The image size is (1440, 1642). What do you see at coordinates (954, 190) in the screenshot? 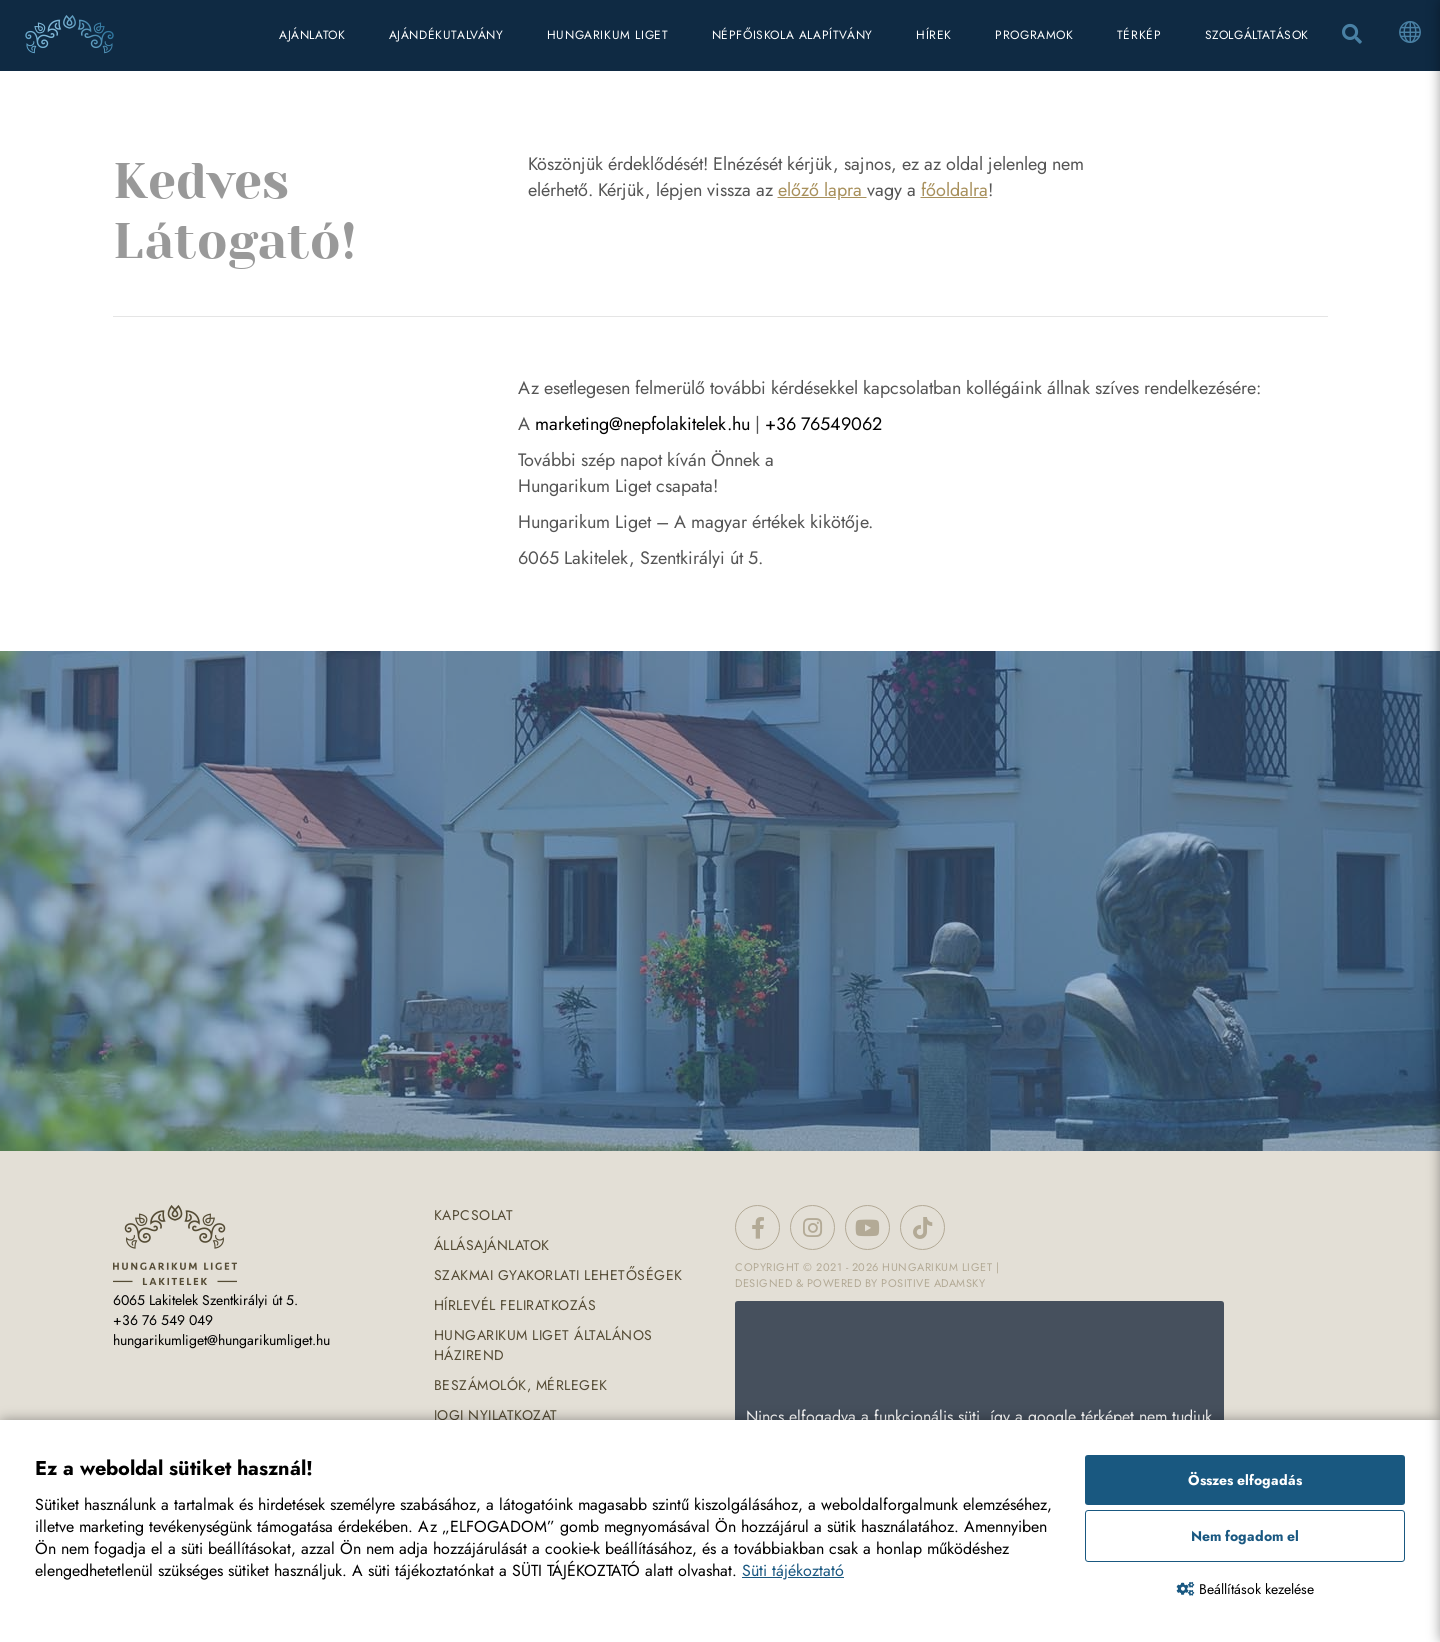
I see `főoldalra` at bounding box center [954, 190].